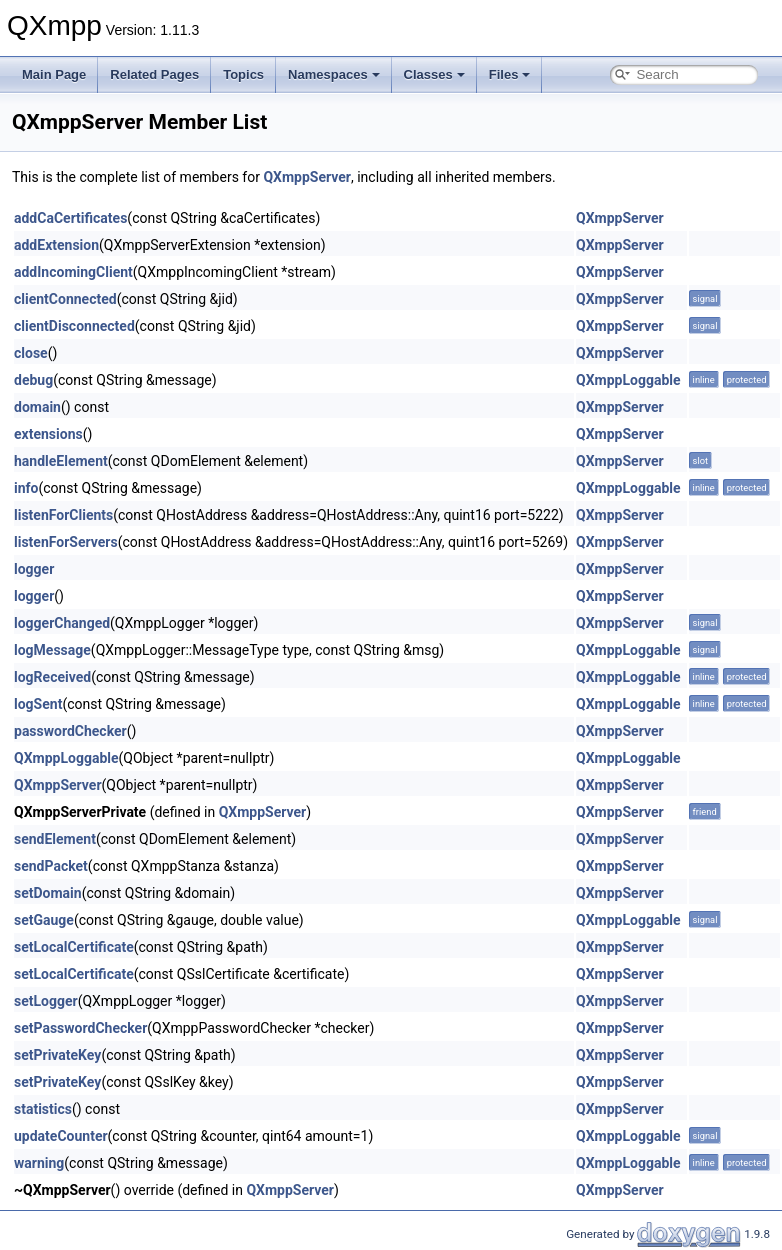  I want to click on addExtension, so click(56, 245).